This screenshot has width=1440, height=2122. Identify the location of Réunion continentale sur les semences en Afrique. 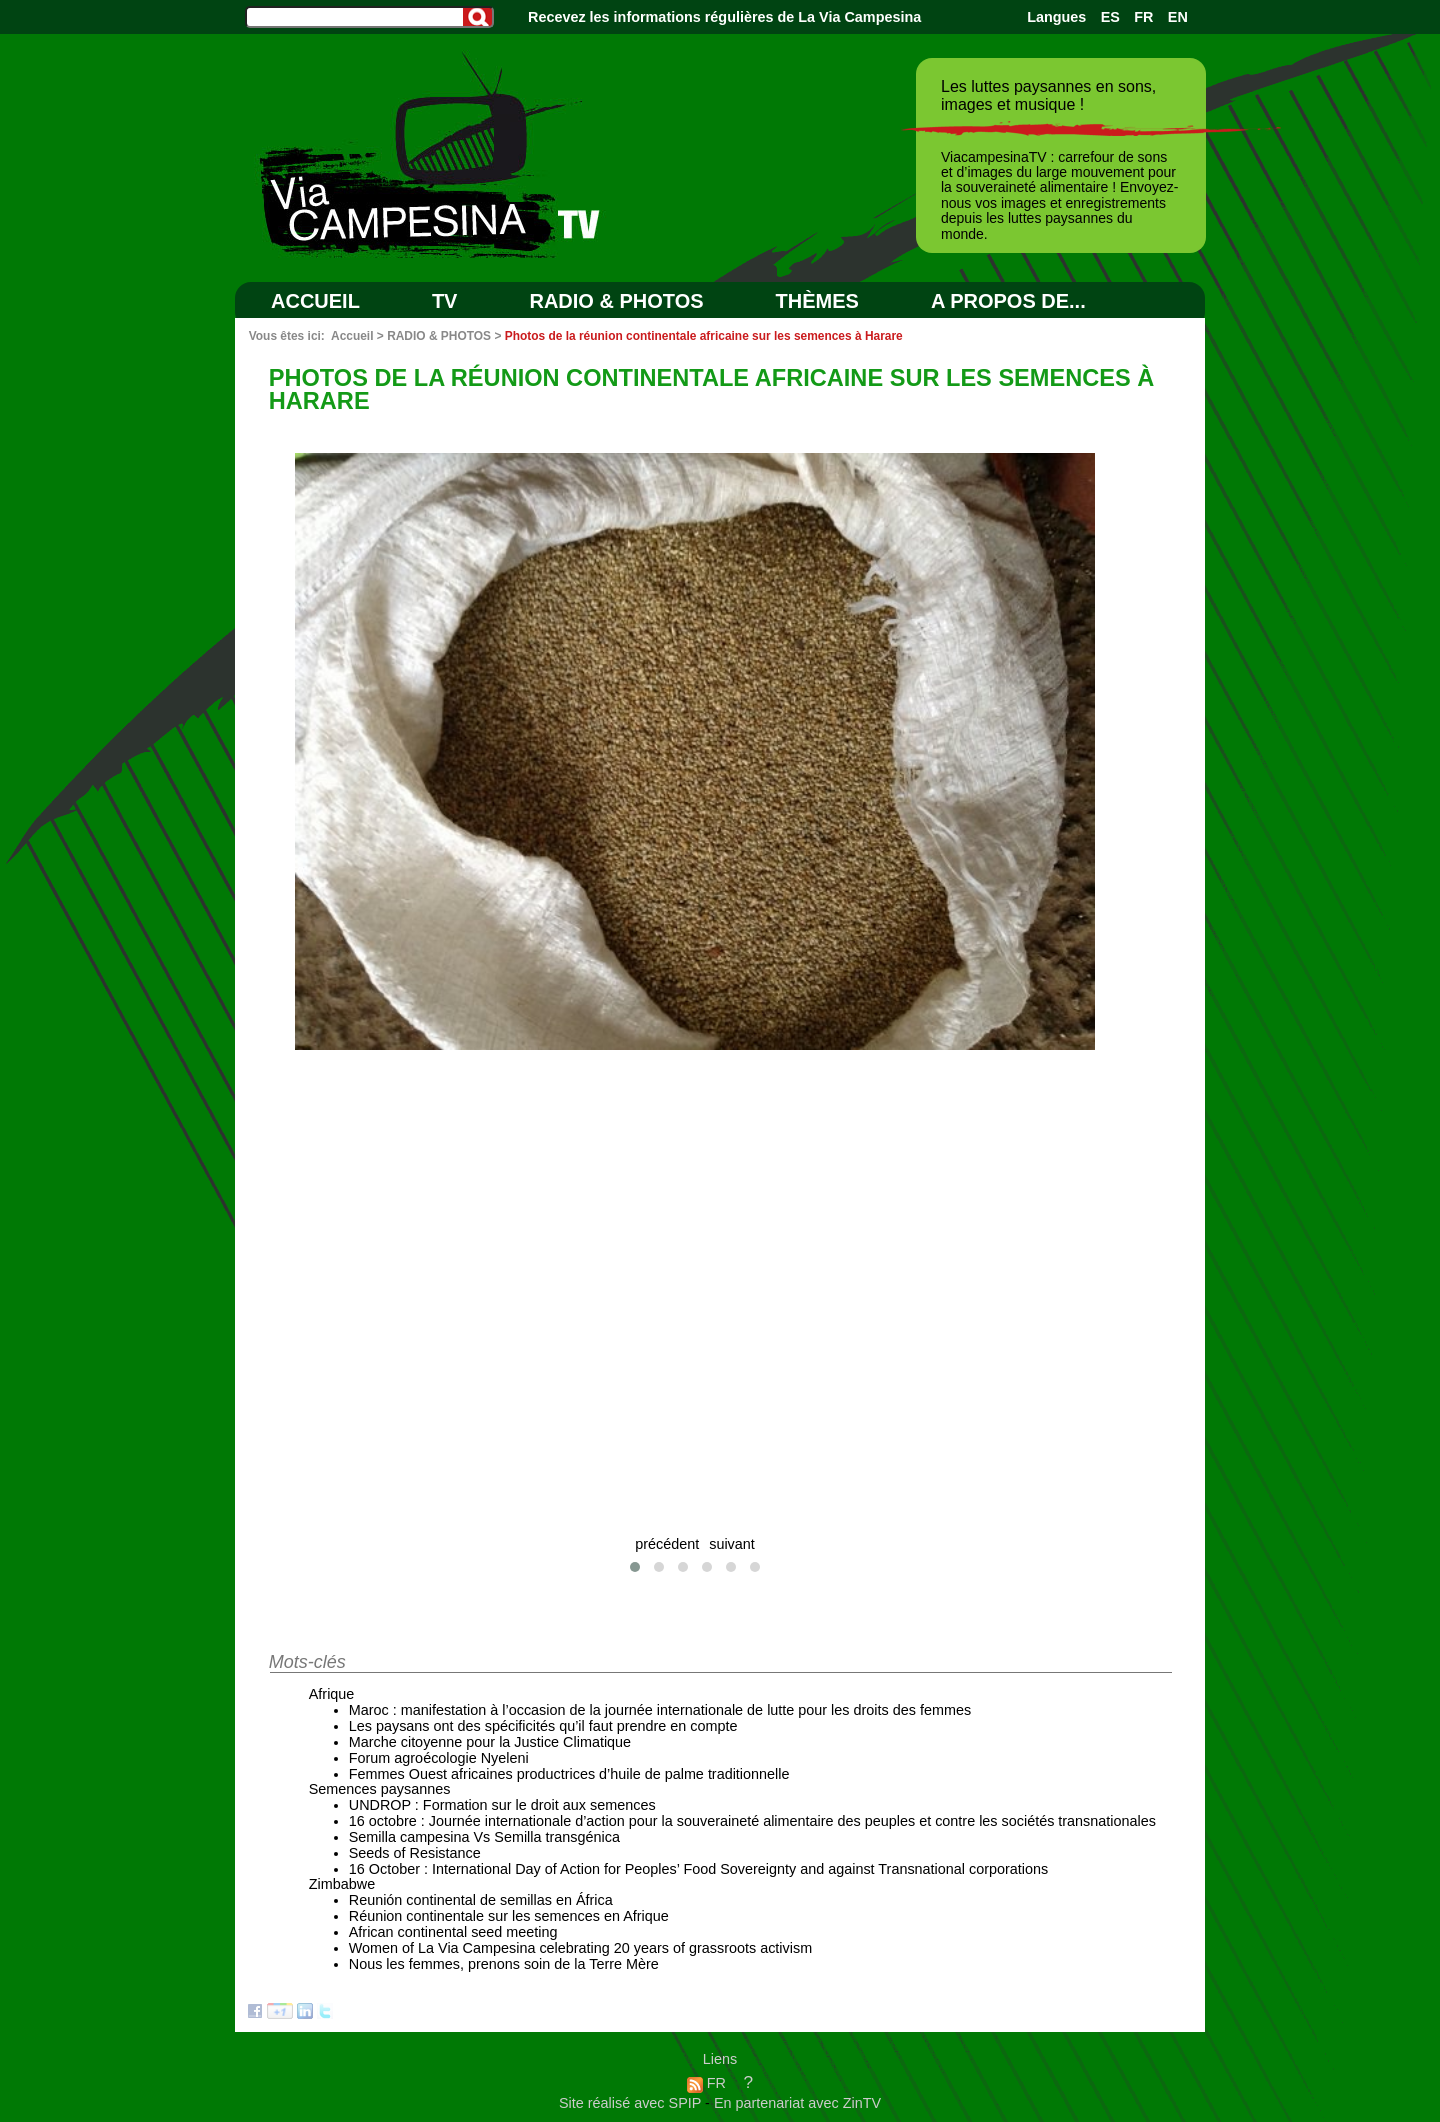
(509, 1916).